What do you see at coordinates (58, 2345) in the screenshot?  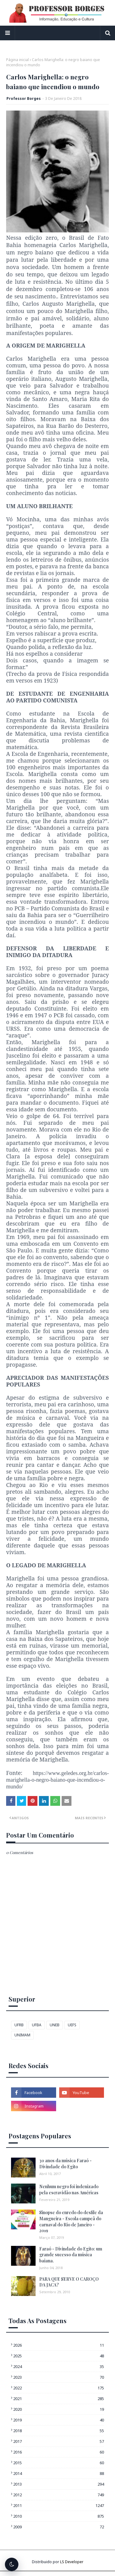 I see `2026` at bounding box center [58, 2345].